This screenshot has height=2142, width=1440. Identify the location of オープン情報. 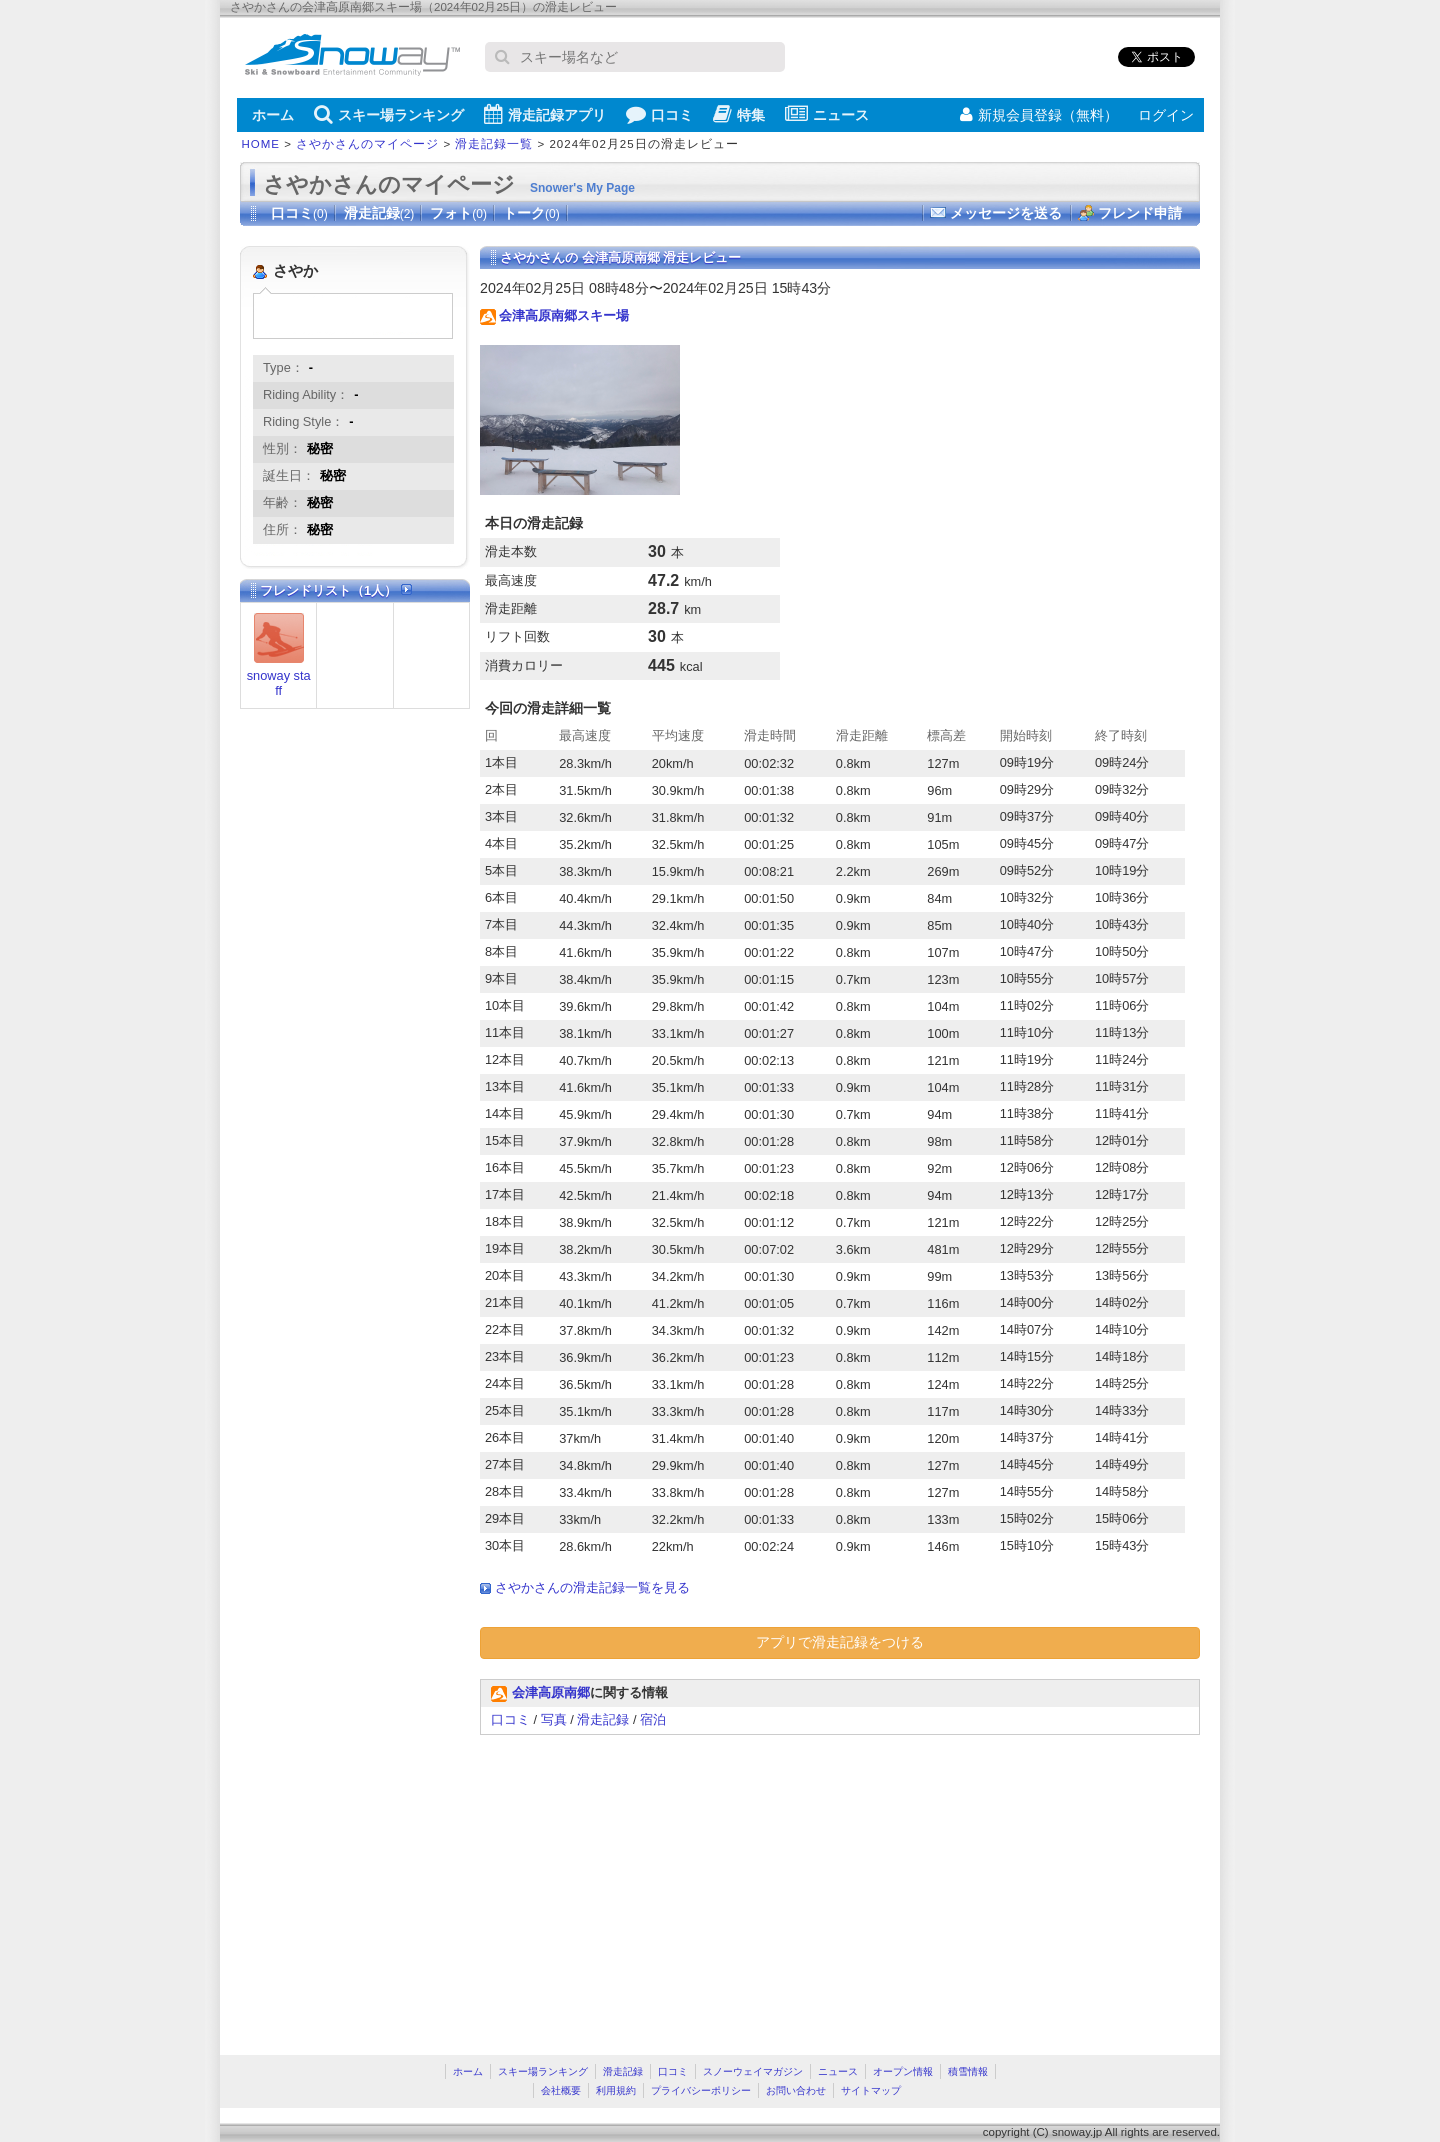
(903, 2071).